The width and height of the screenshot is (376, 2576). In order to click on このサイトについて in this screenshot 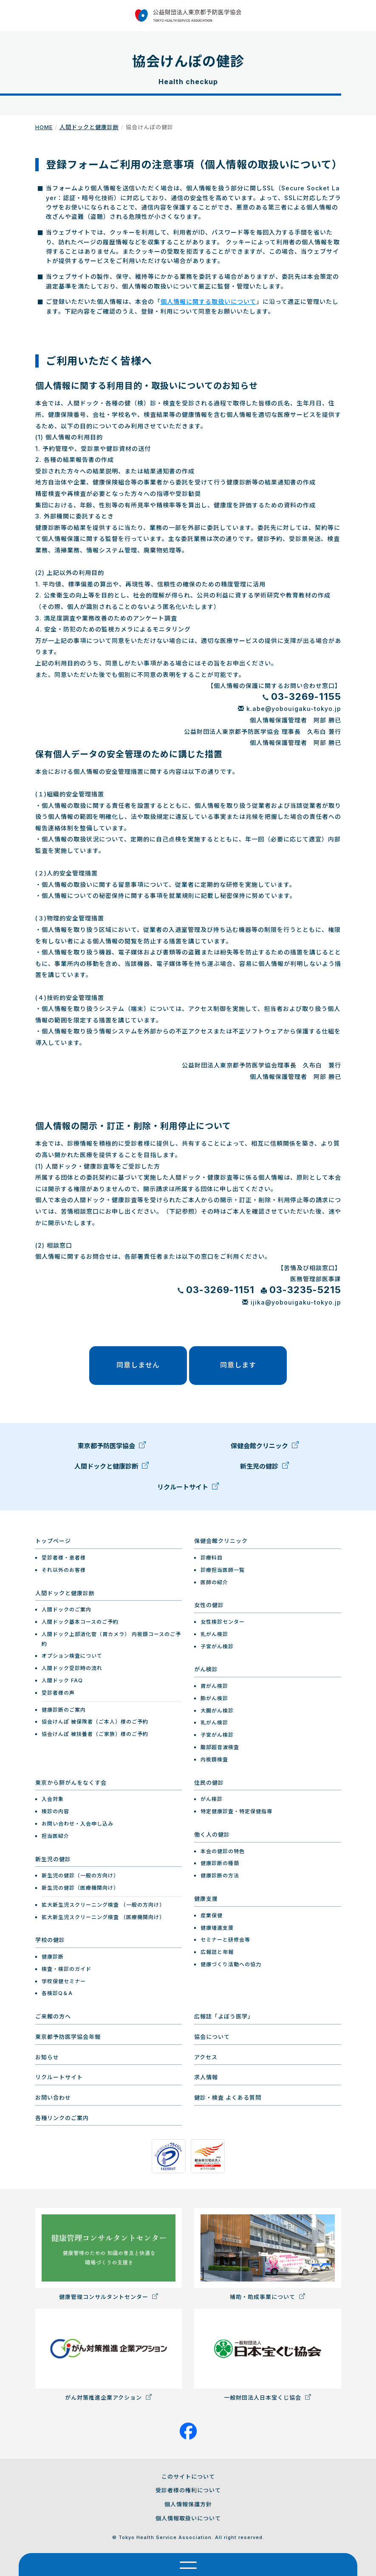, I will do `click(188, 2476)`.